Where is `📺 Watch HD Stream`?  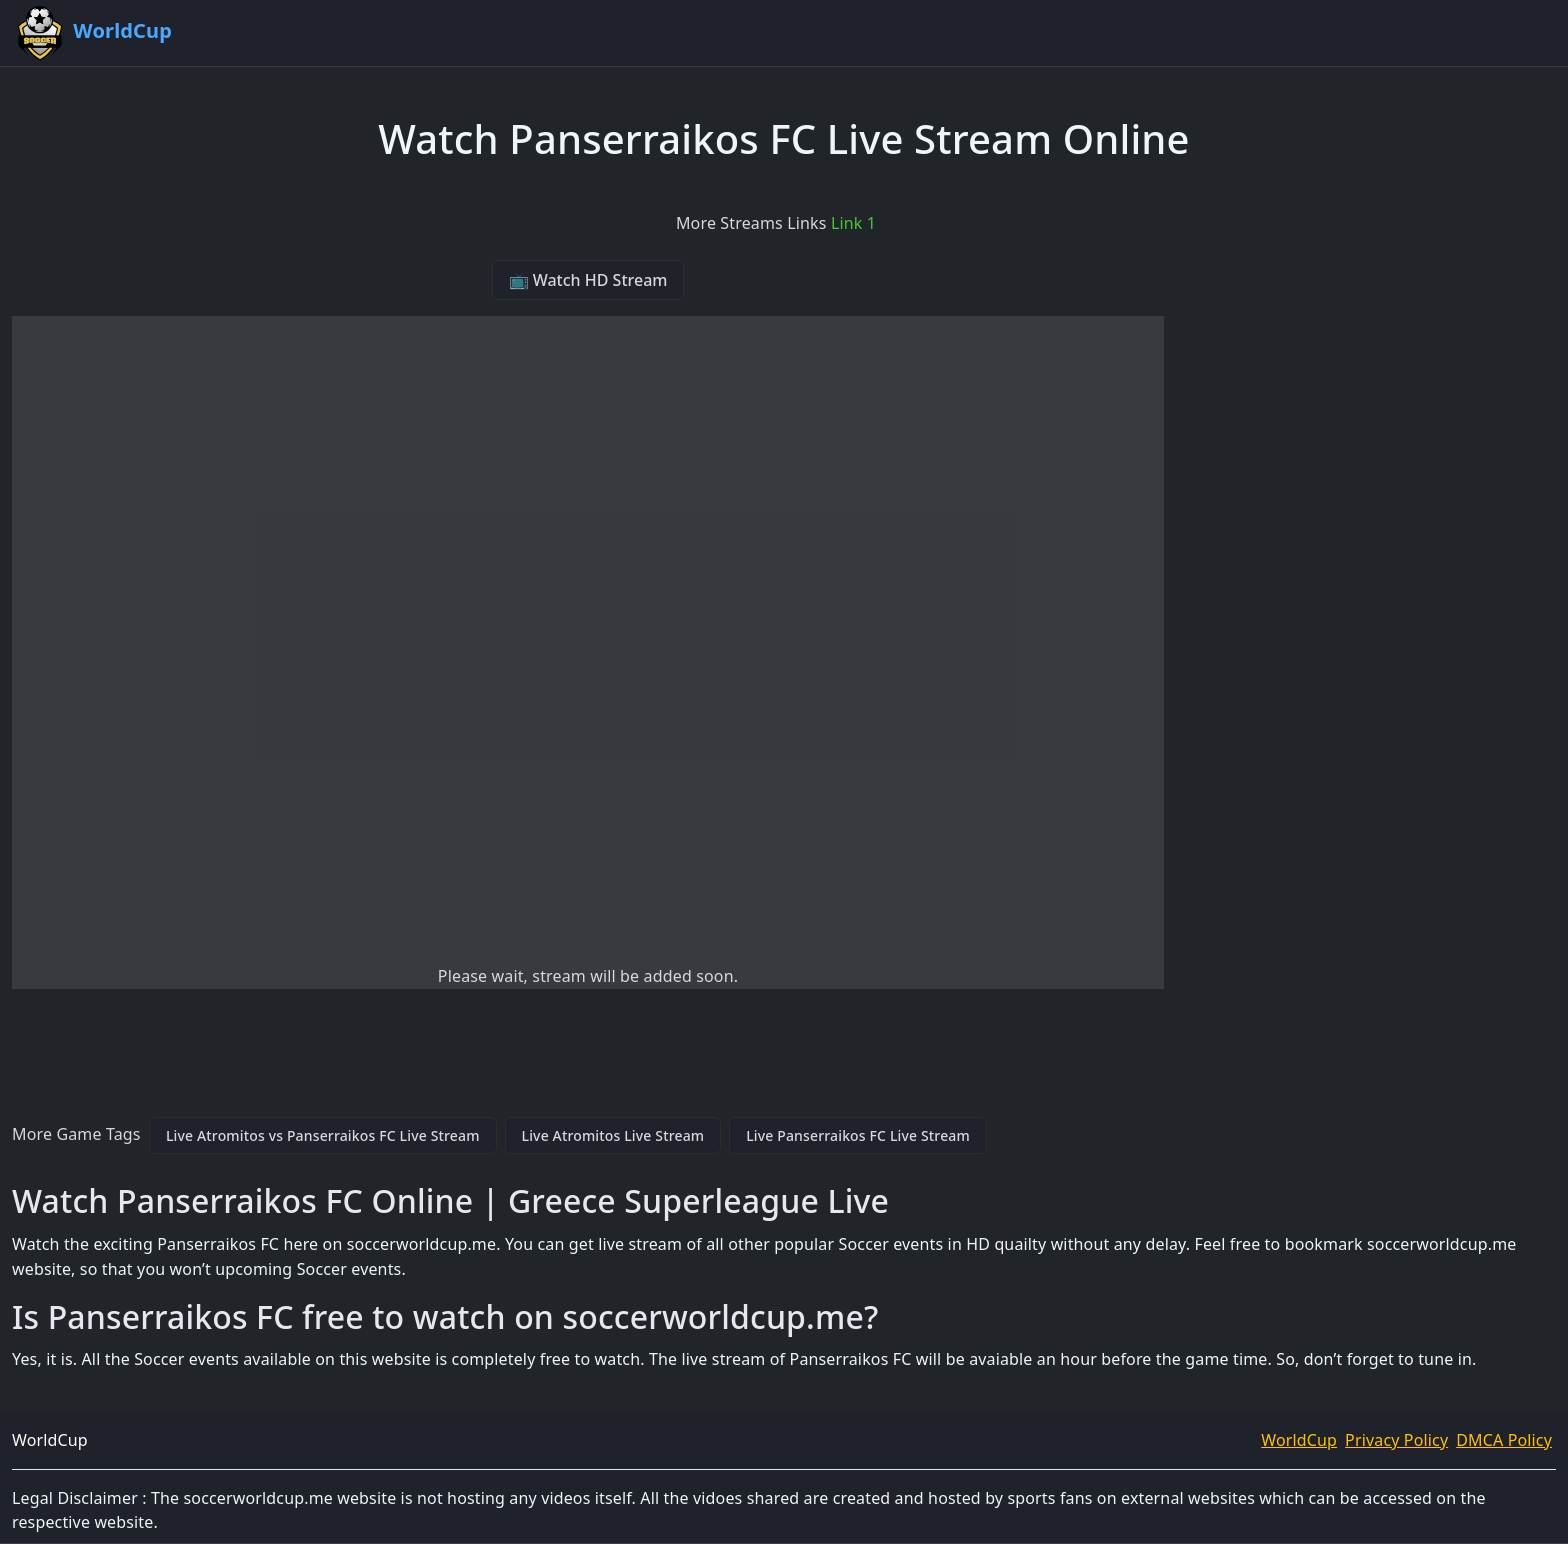
📺 Watch HD Stream is located at coordinates (588, 280).